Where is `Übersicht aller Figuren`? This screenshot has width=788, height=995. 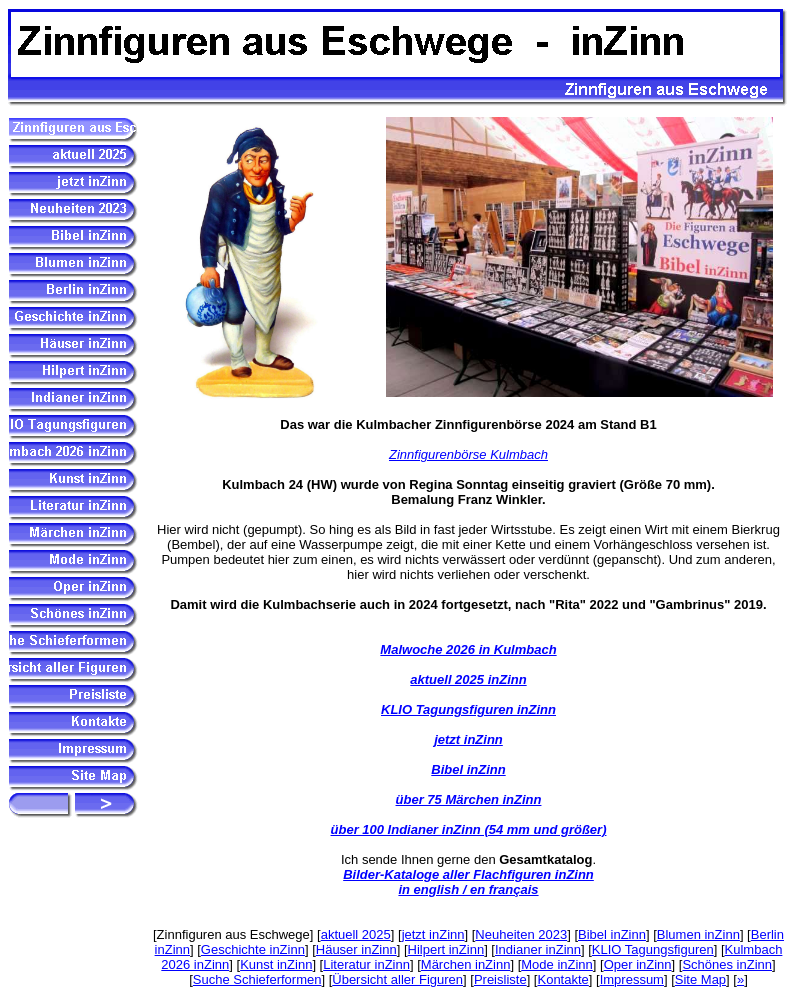
Übersicht aller Figuren is located at coordinates (397, 979).